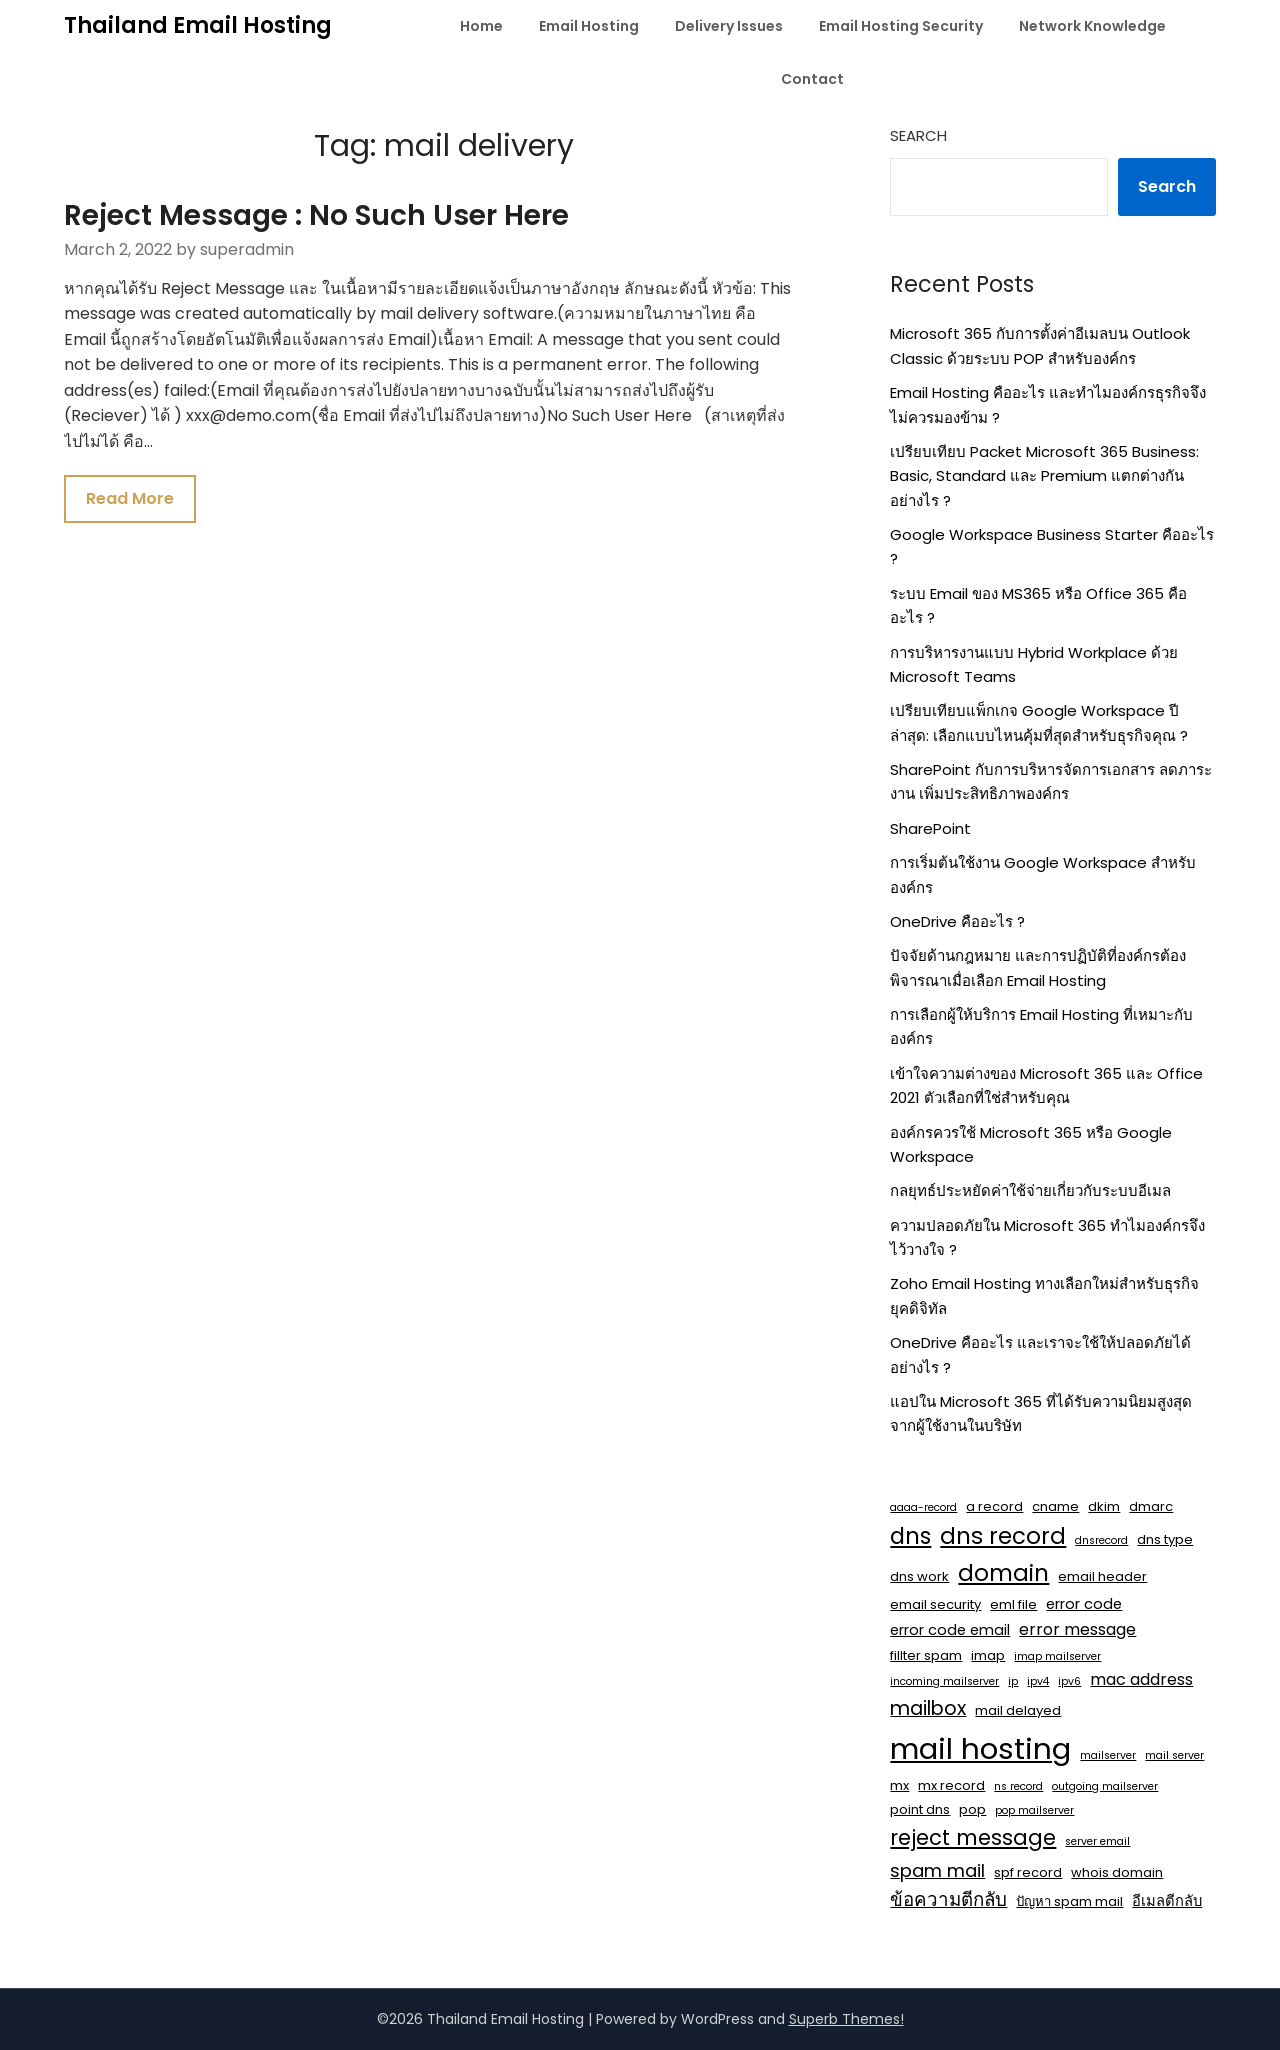  I want to click on dns work [dns work (2 items)], so click(919, 1576).